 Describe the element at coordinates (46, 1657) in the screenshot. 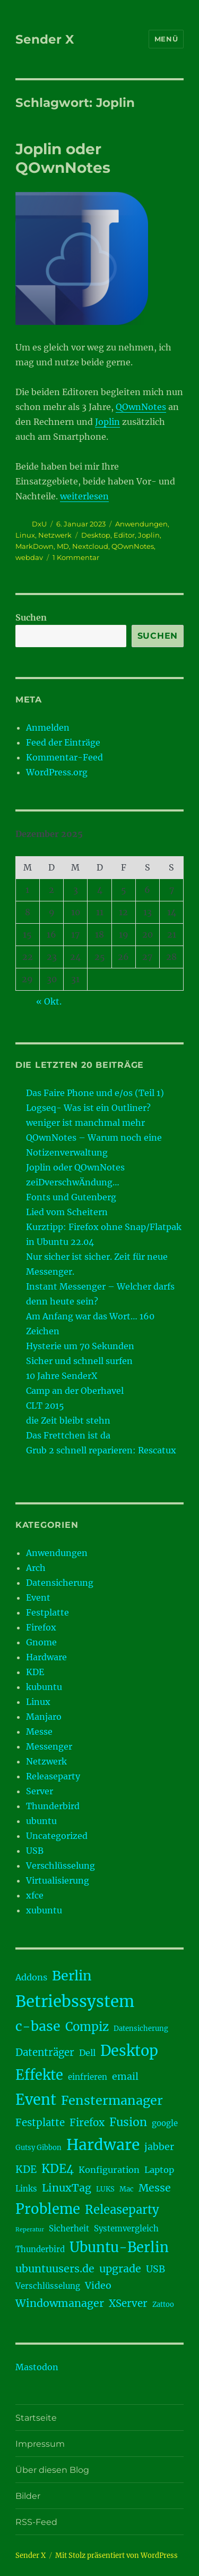

I see `Hardware` at that location.